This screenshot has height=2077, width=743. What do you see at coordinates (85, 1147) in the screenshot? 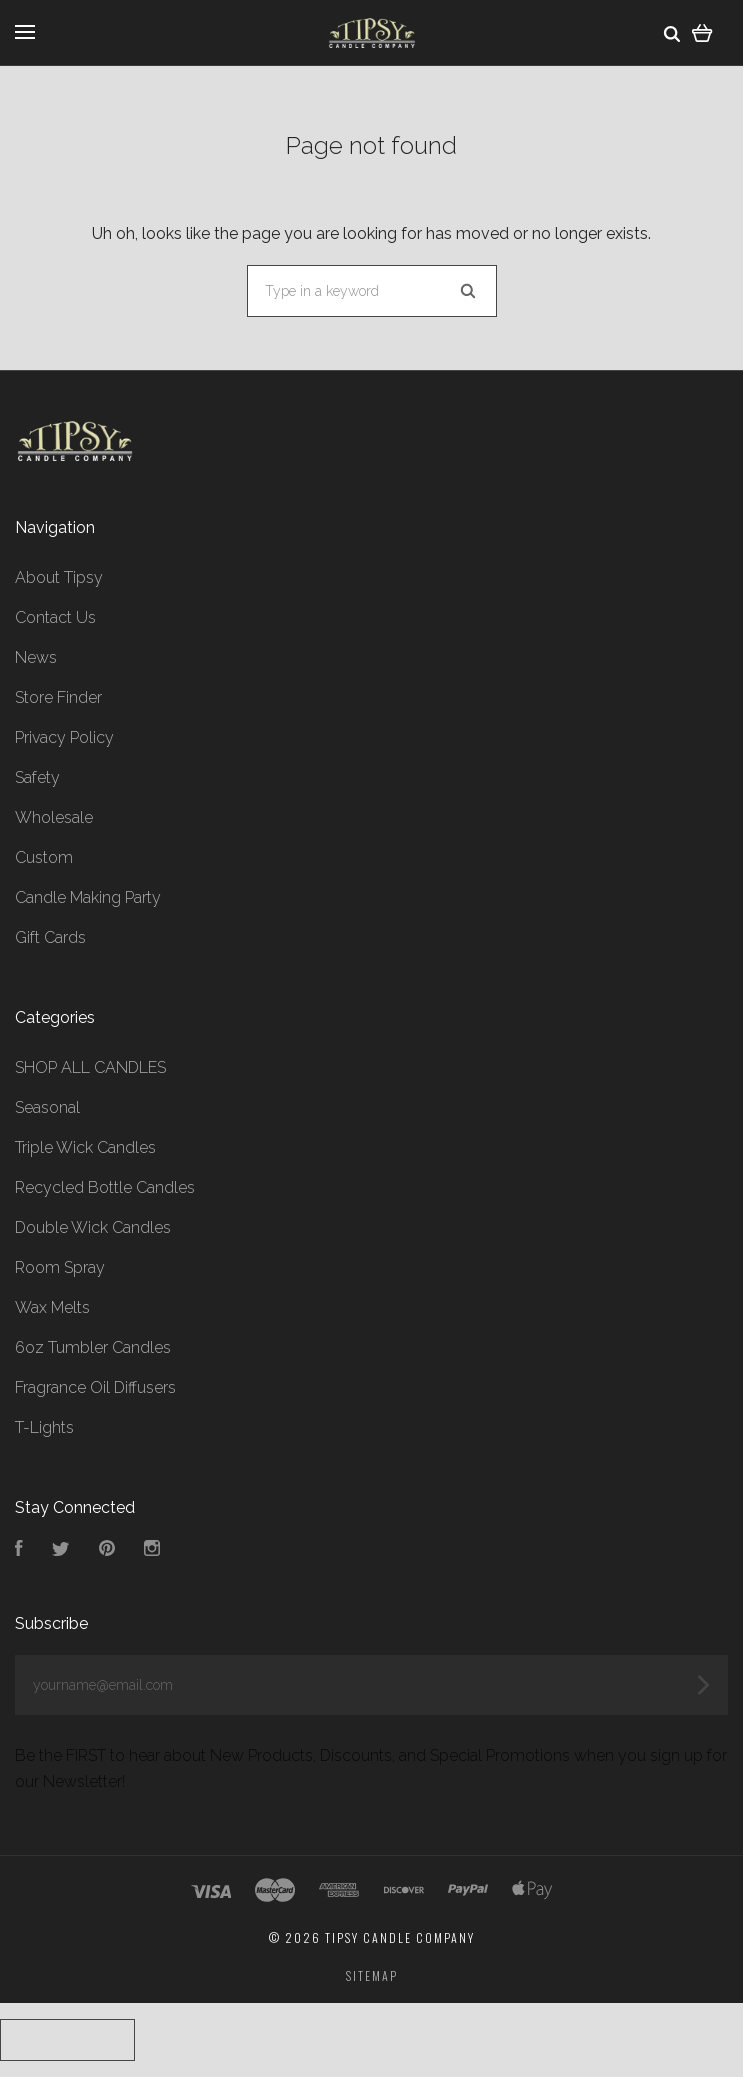
I see `Triple Wick Candles` at bounding box center [85, 1147].